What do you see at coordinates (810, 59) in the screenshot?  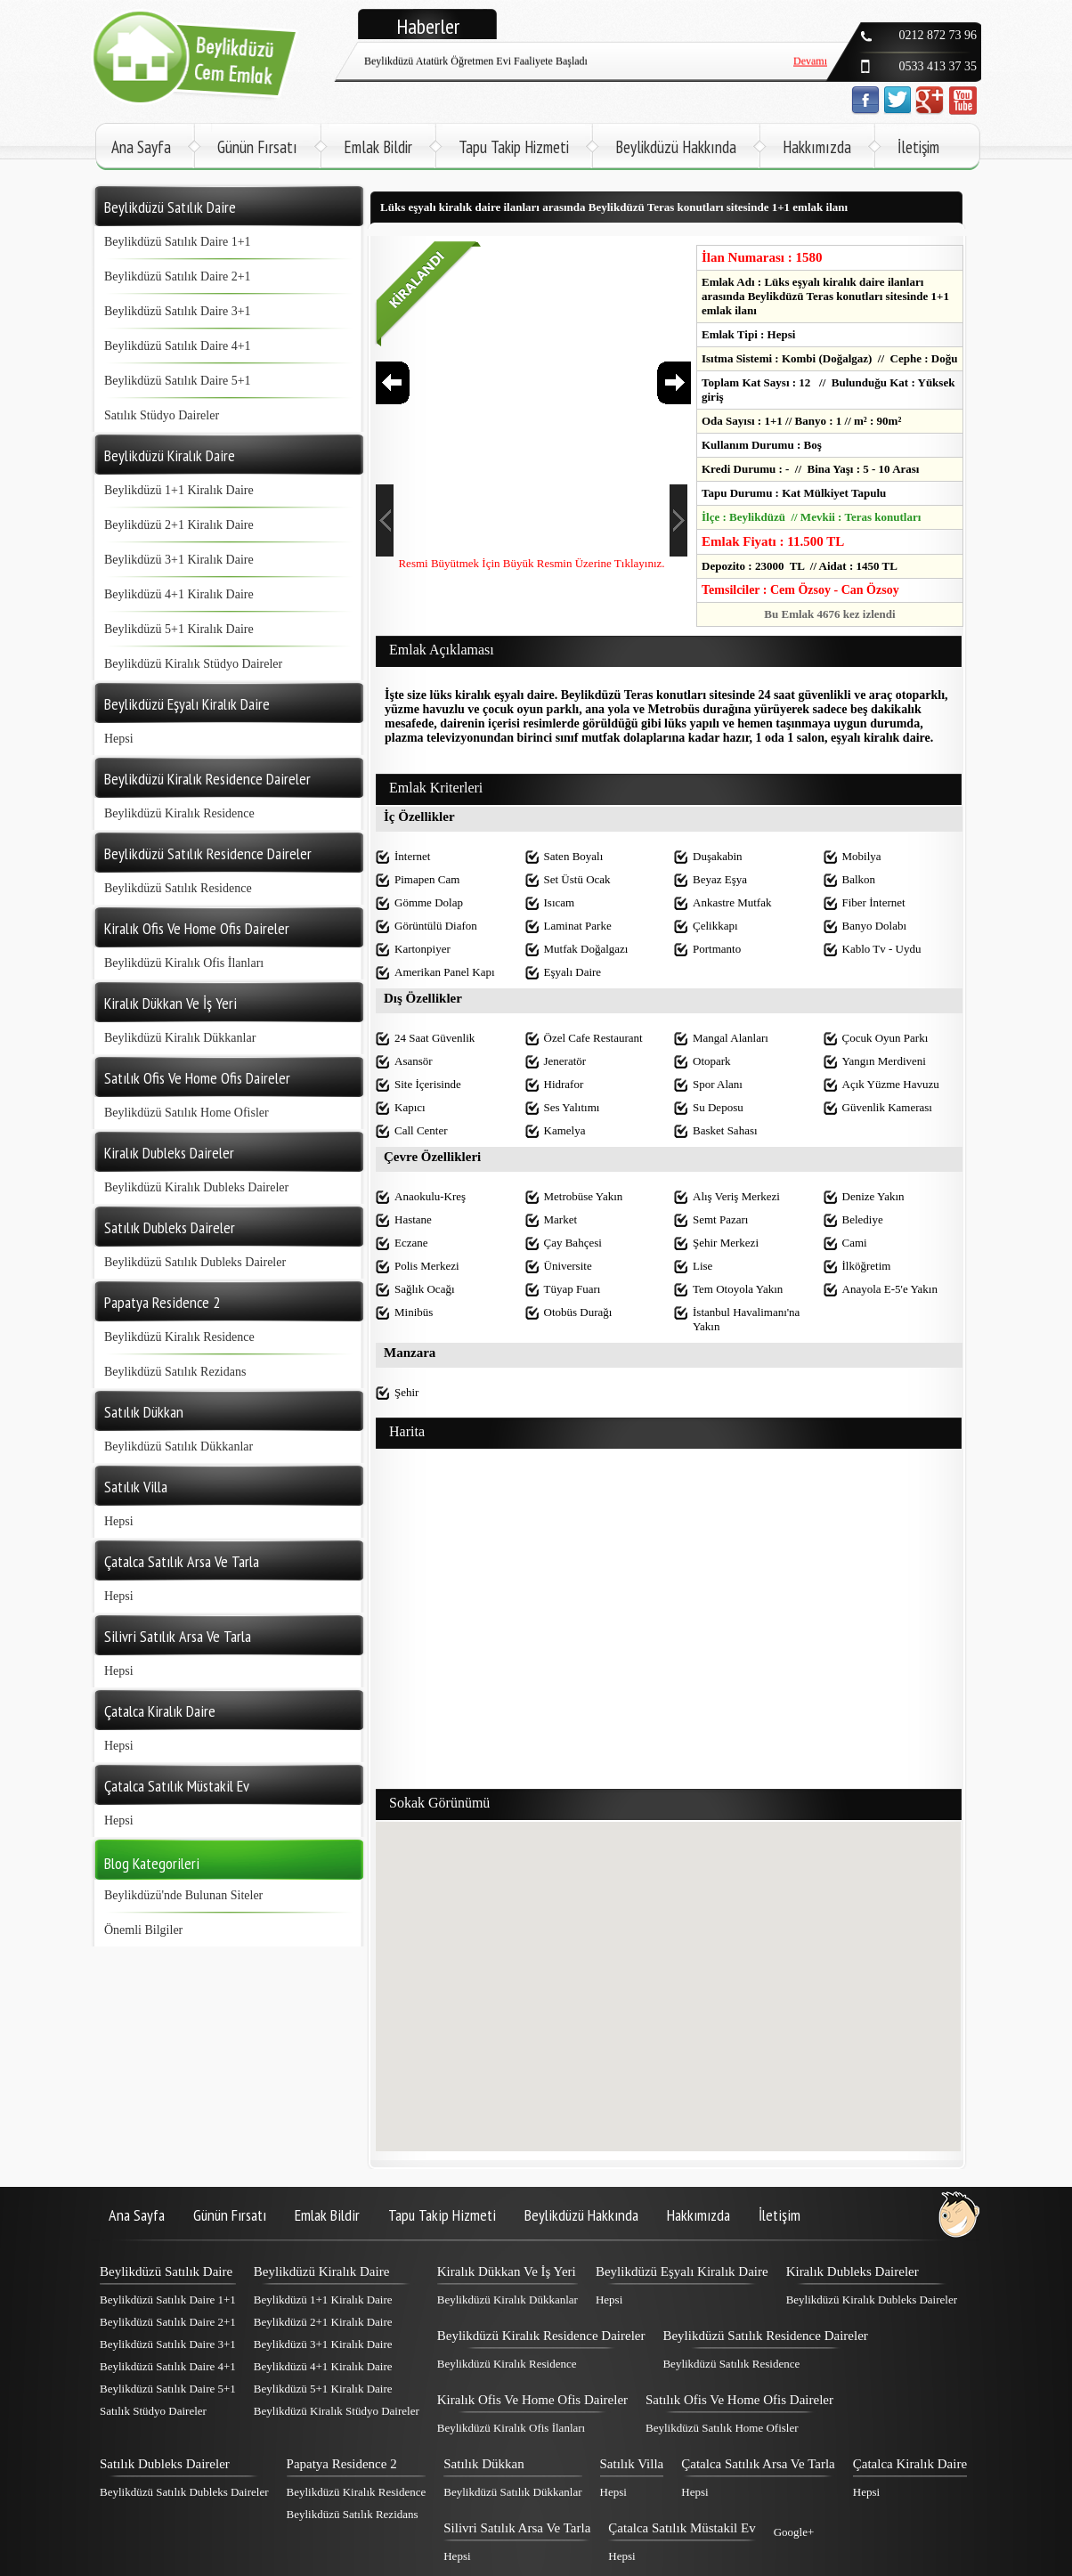 I see `Devamı` at bounding box center [810, 59].